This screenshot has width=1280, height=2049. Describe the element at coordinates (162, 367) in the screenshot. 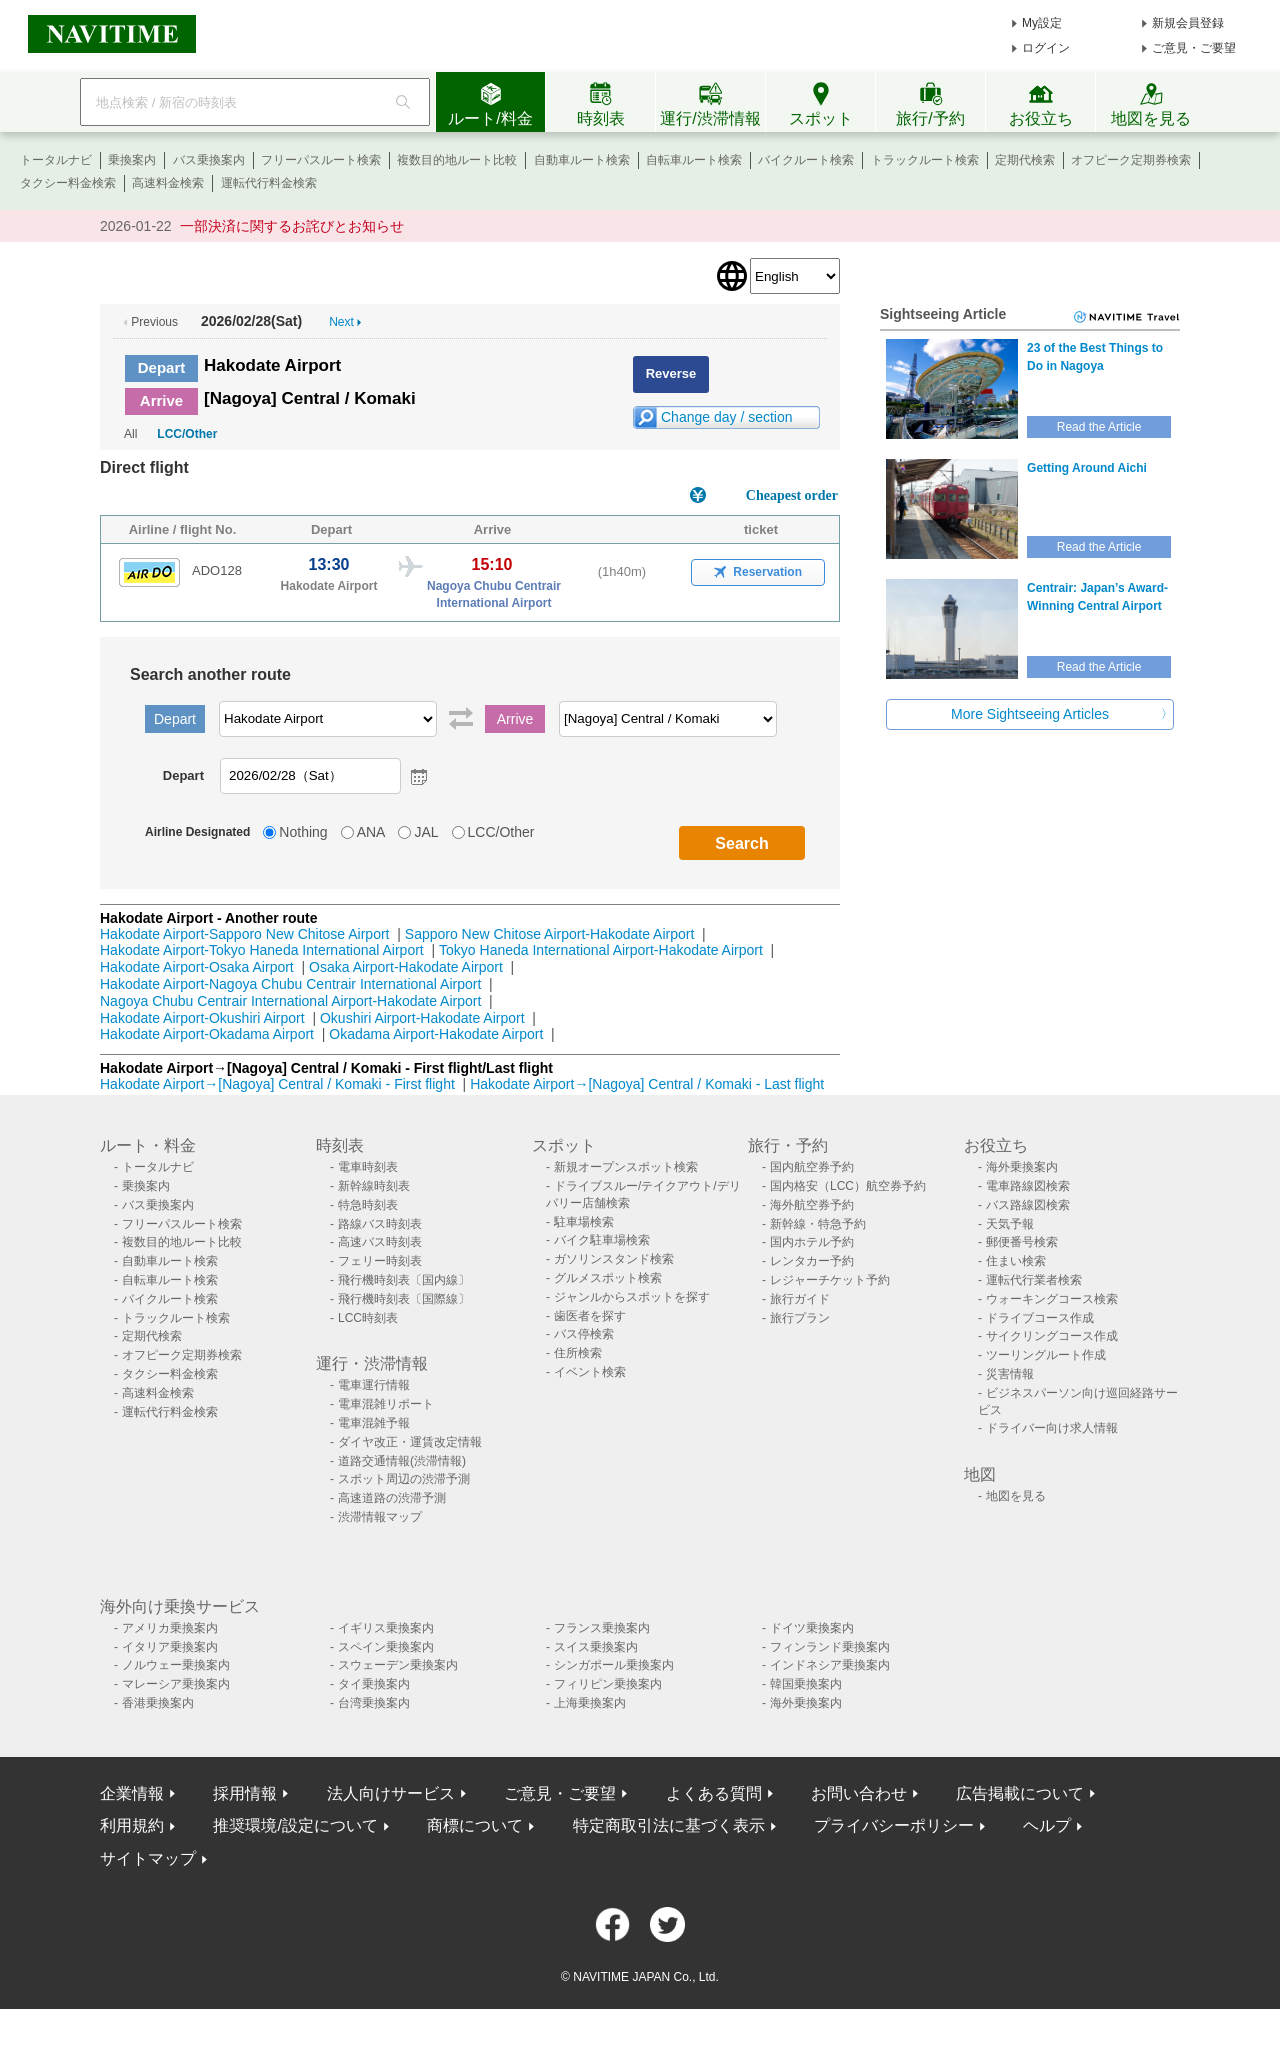

I see `Depart` at that location.